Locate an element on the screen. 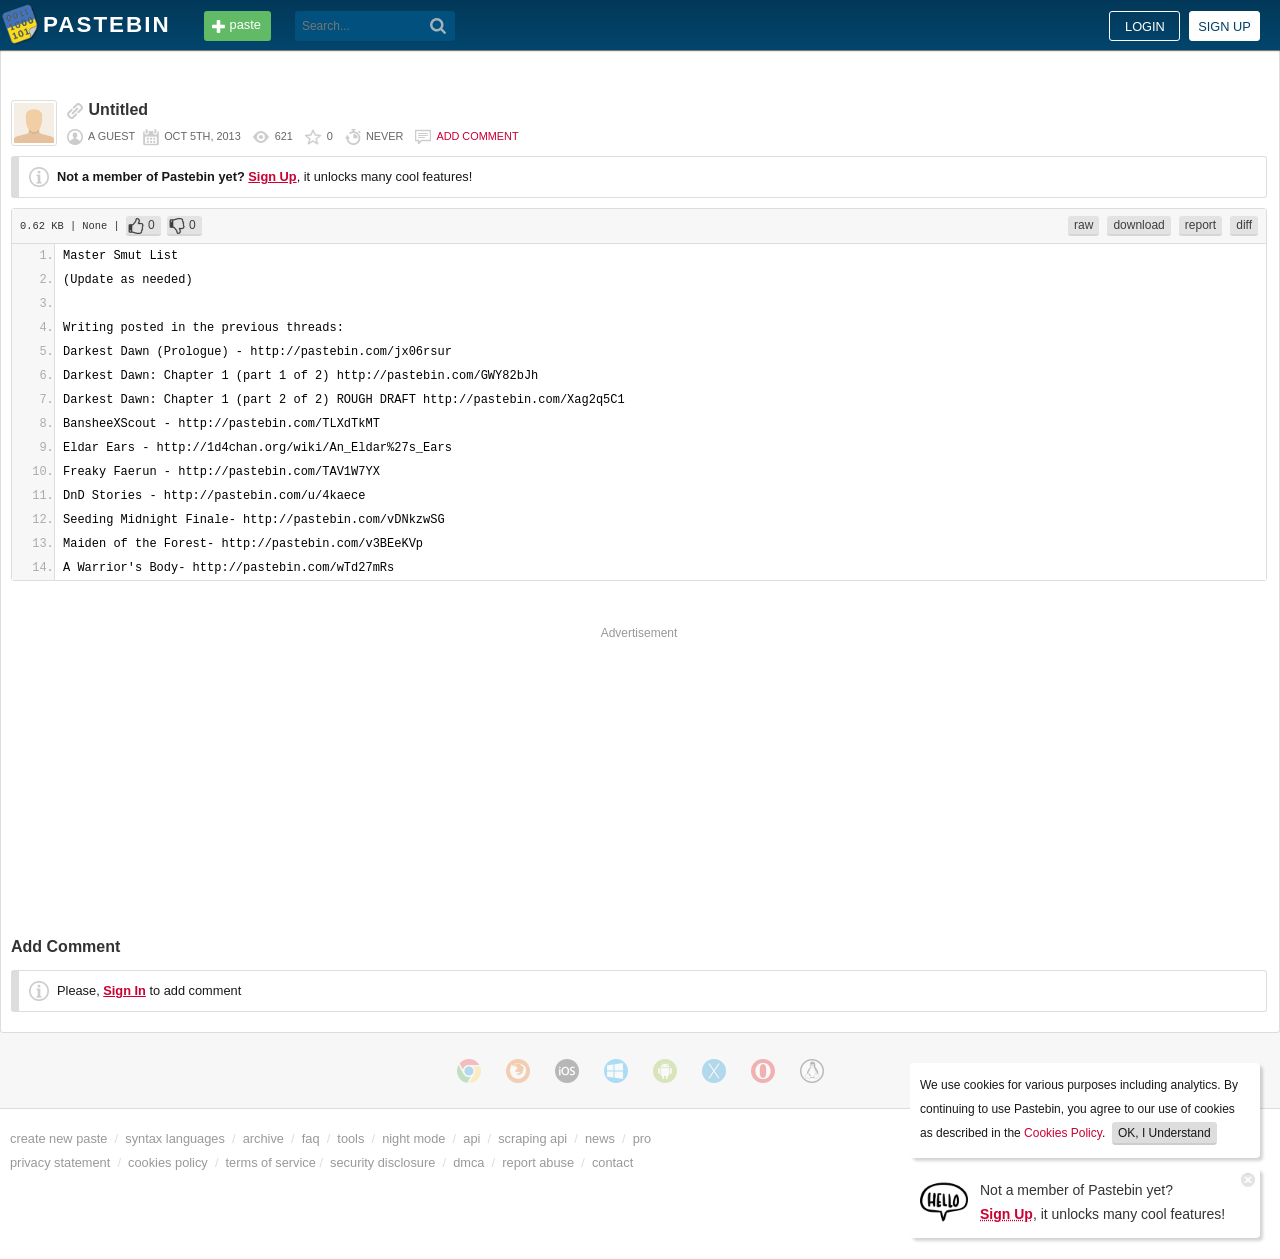  create new paste is located at coordinates (58, 1138).